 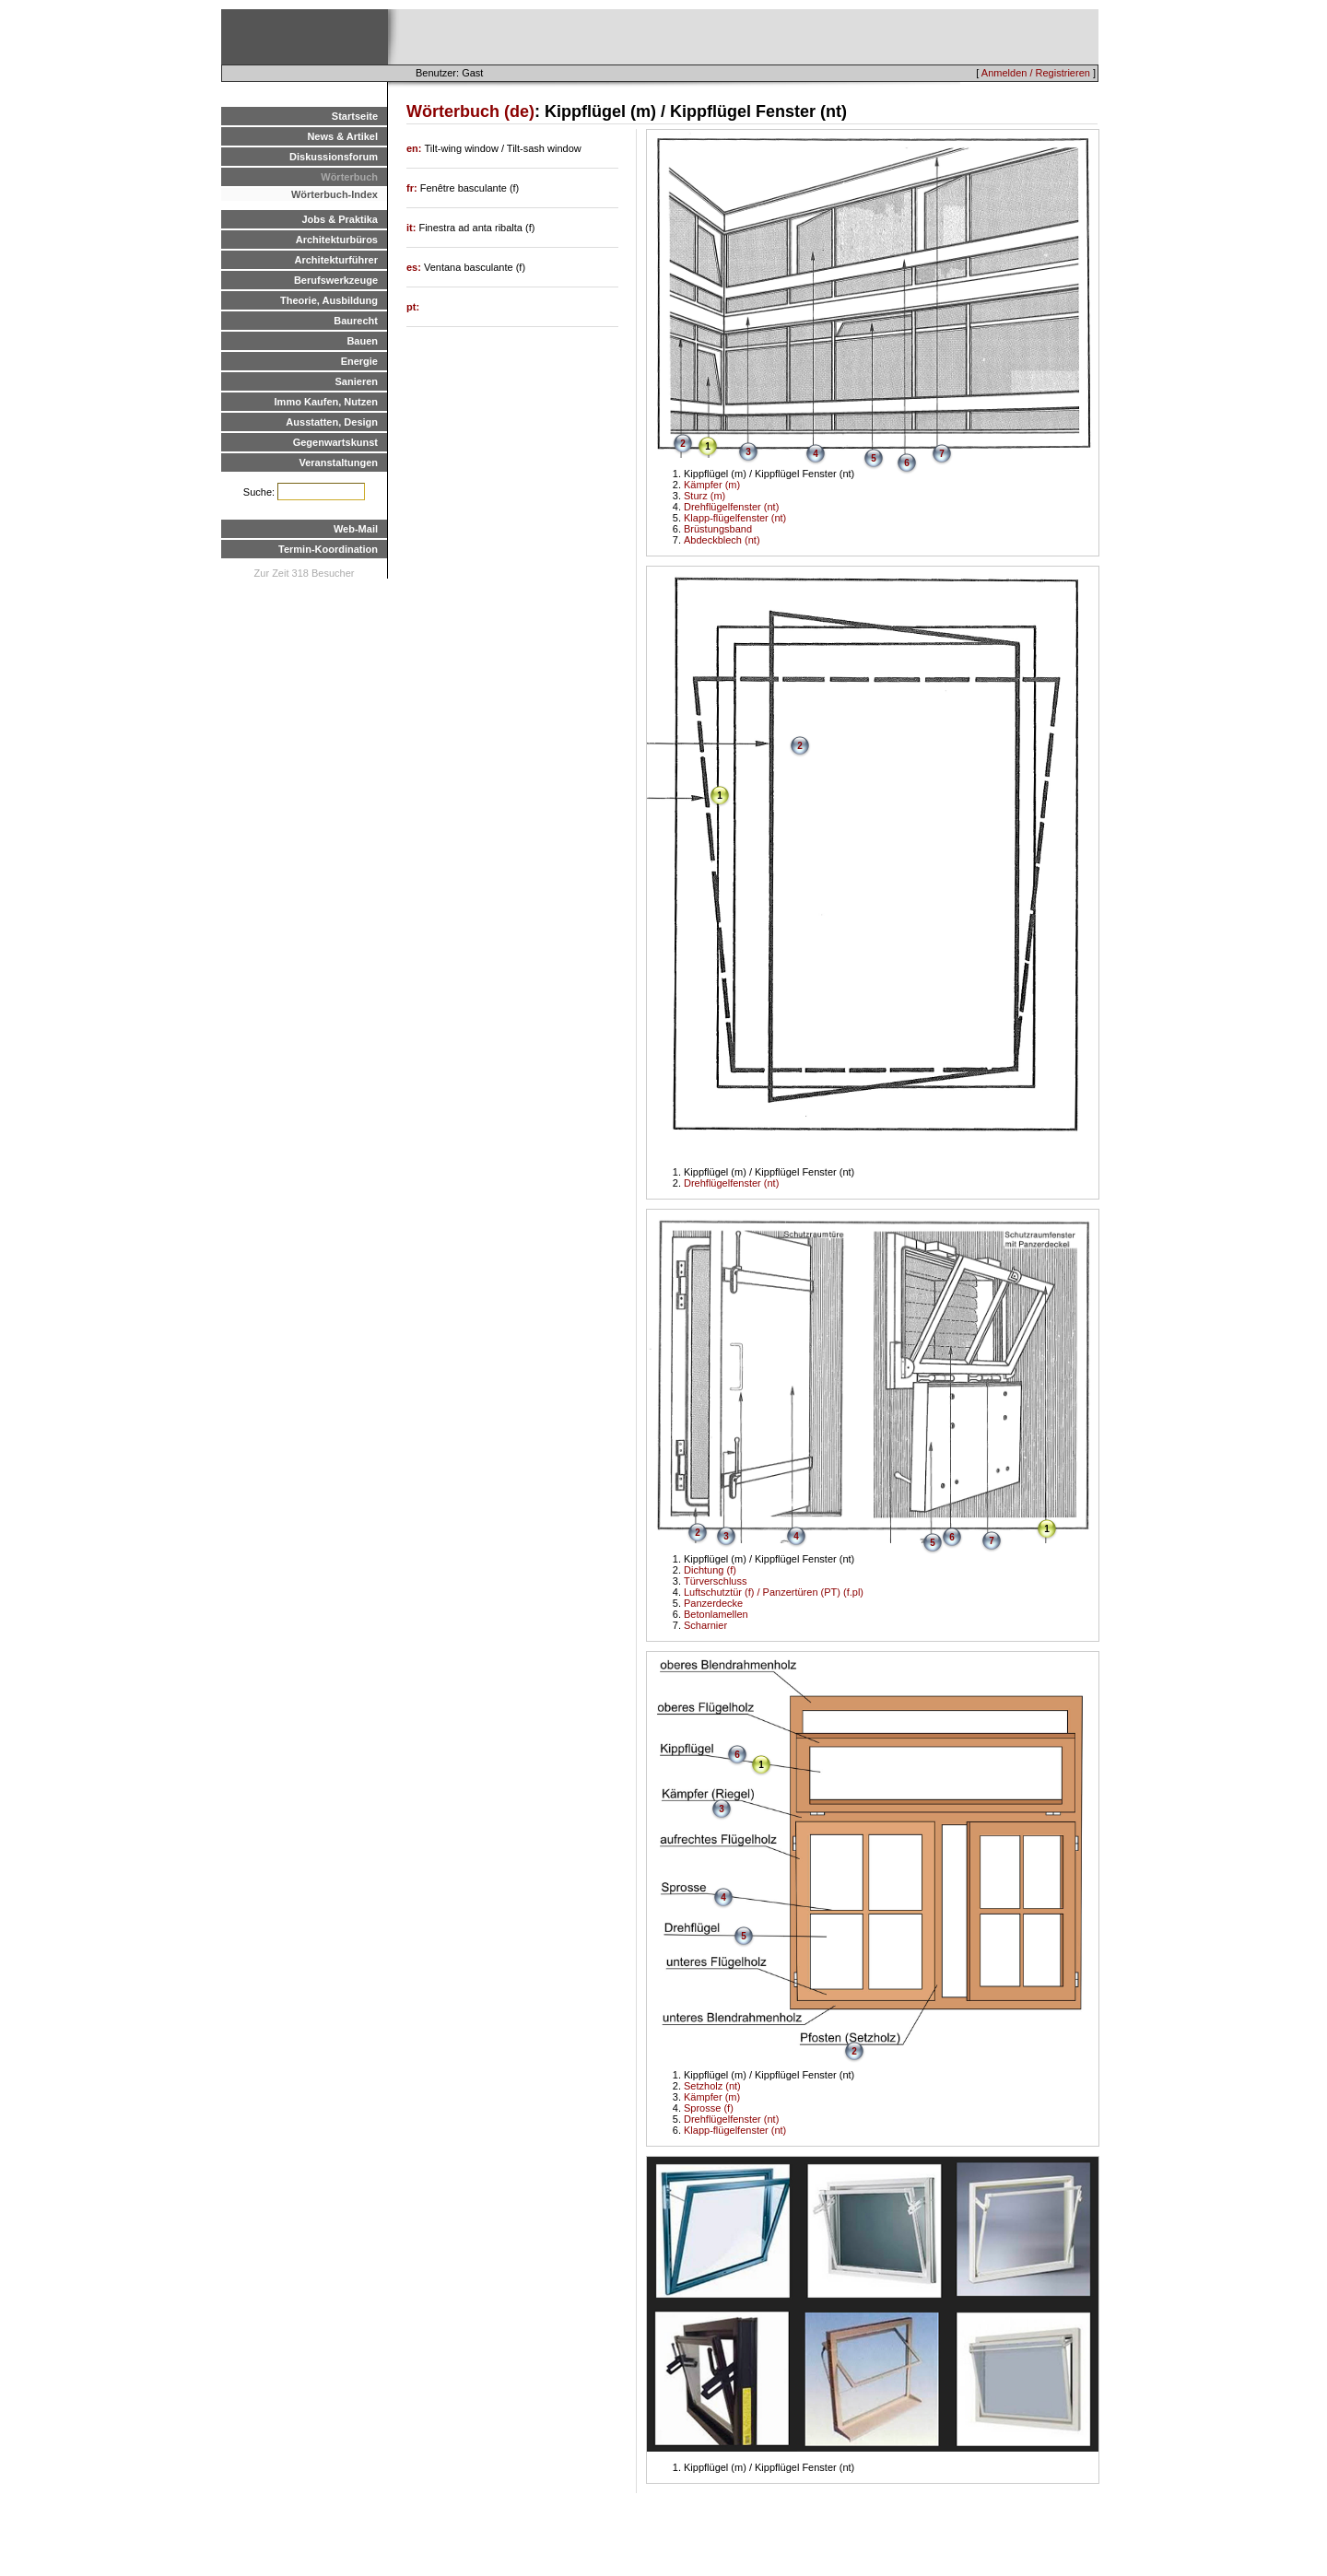 I want to click on Betonlamellen, so click(x=716, y=1614).